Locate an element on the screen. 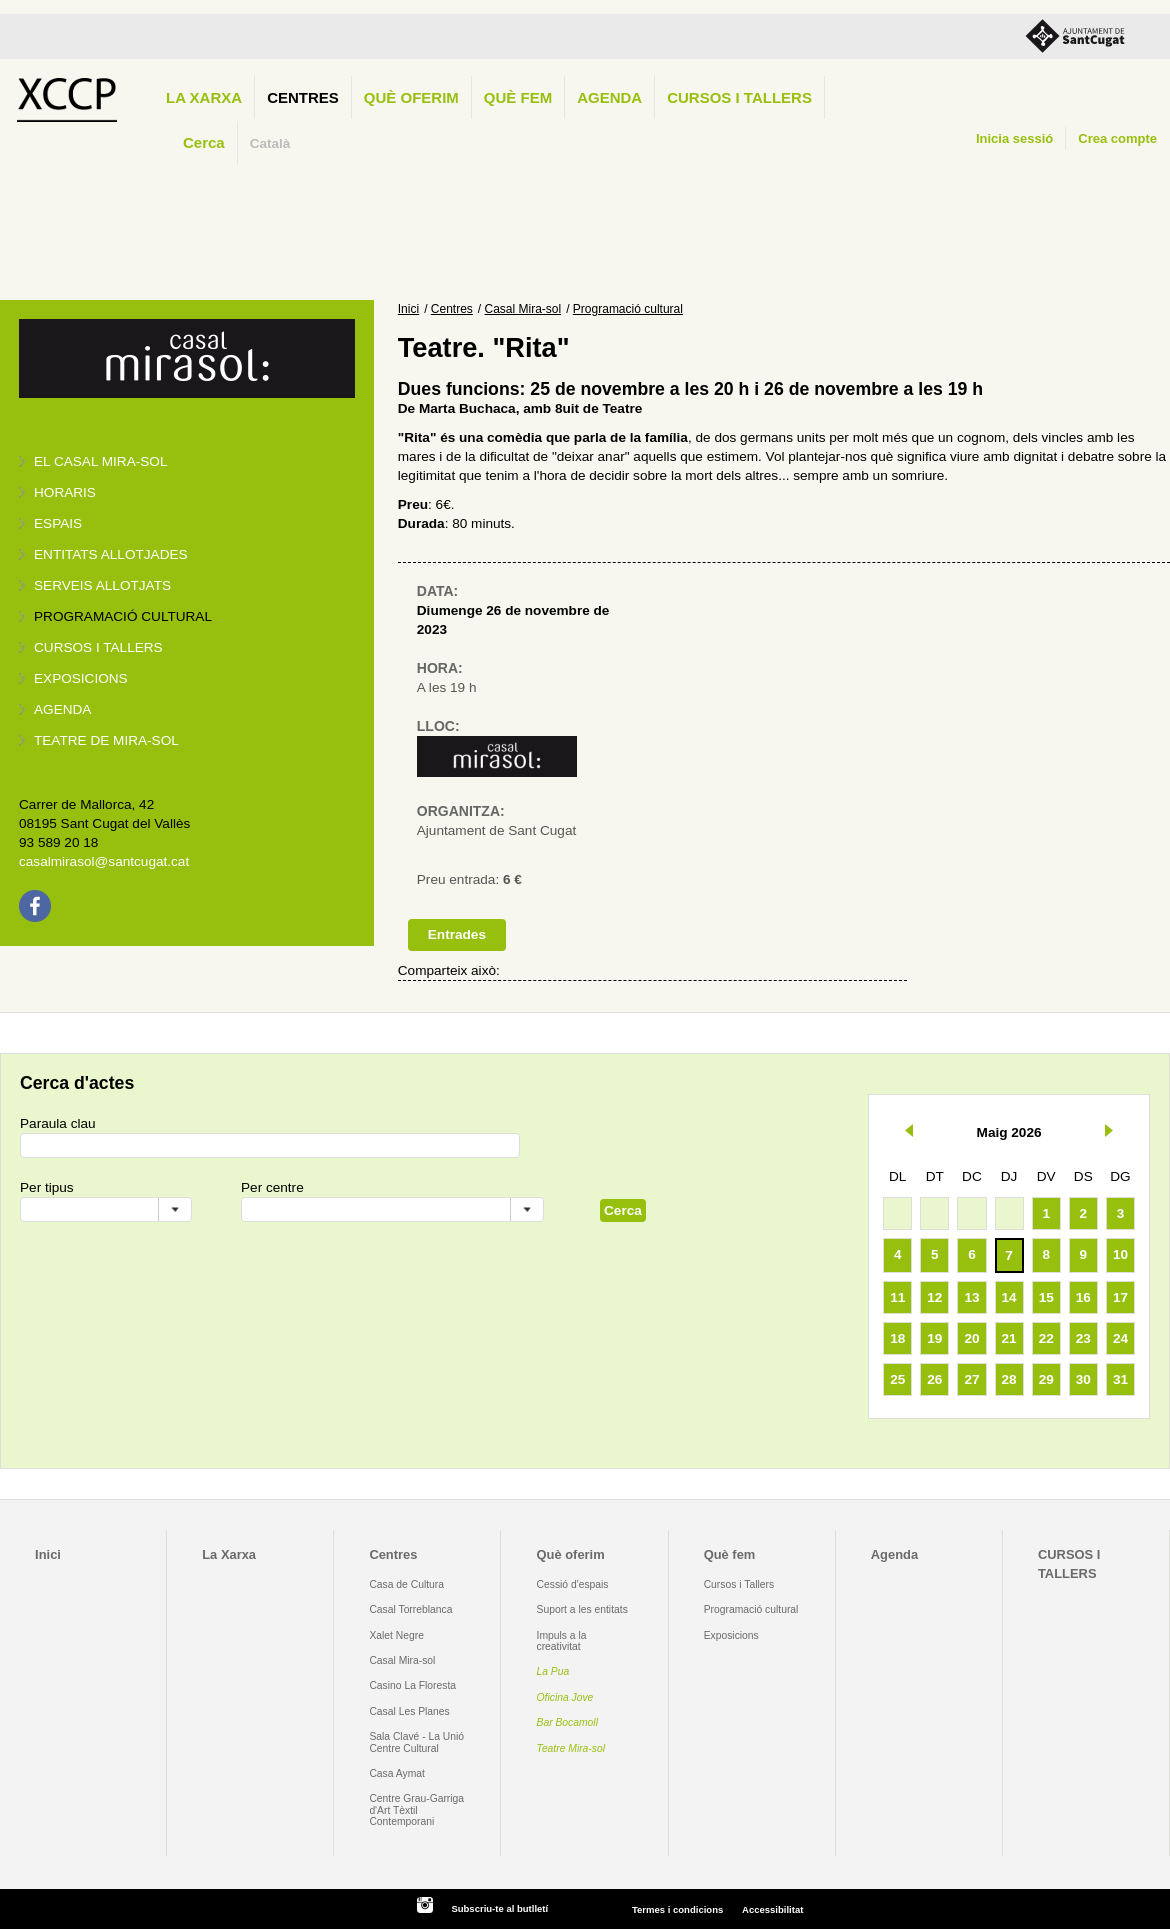 The width and height of the screenshot is (1170, 1929). Casal Les Planes is located at coordinates (409, 1711).